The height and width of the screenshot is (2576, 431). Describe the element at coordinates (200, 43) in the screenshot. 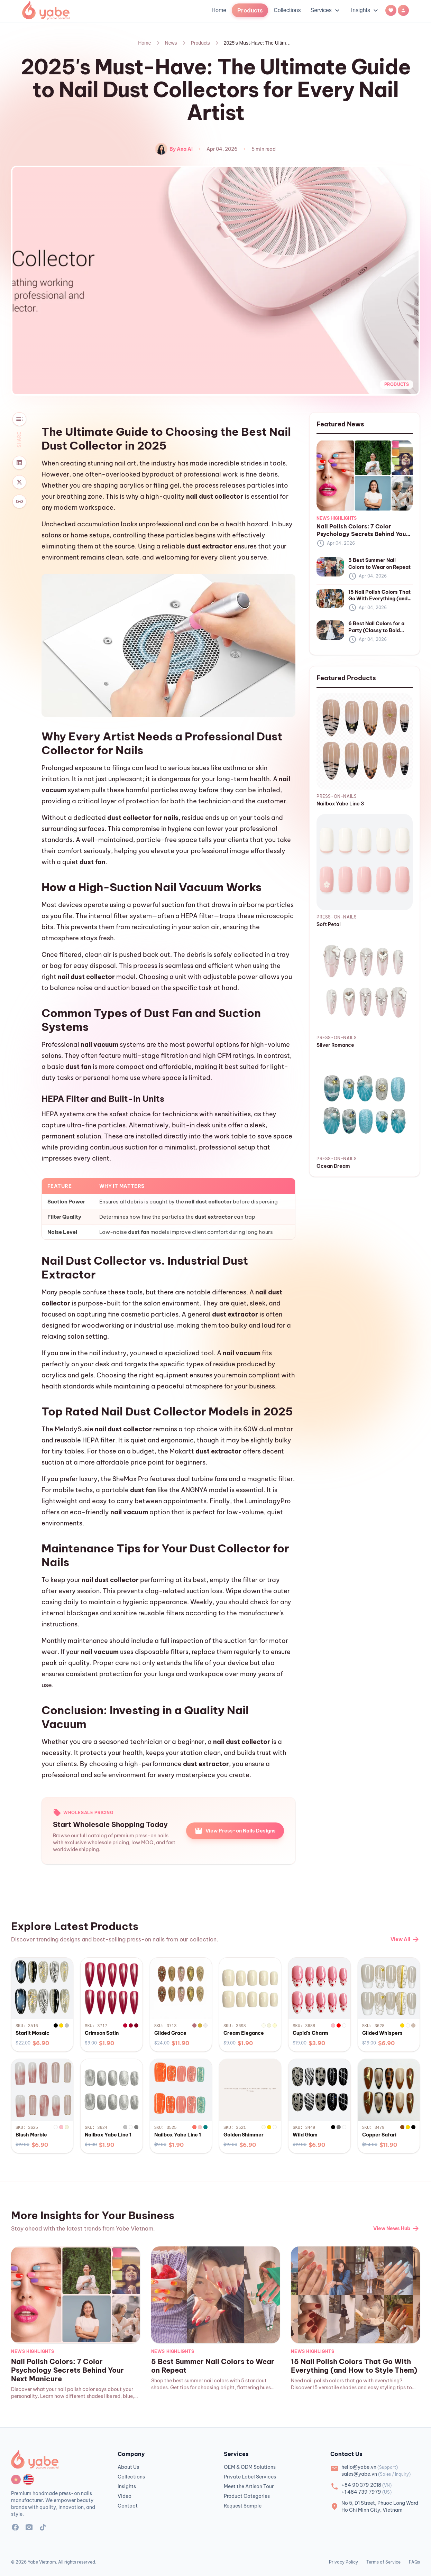

I see `Products` at that location.